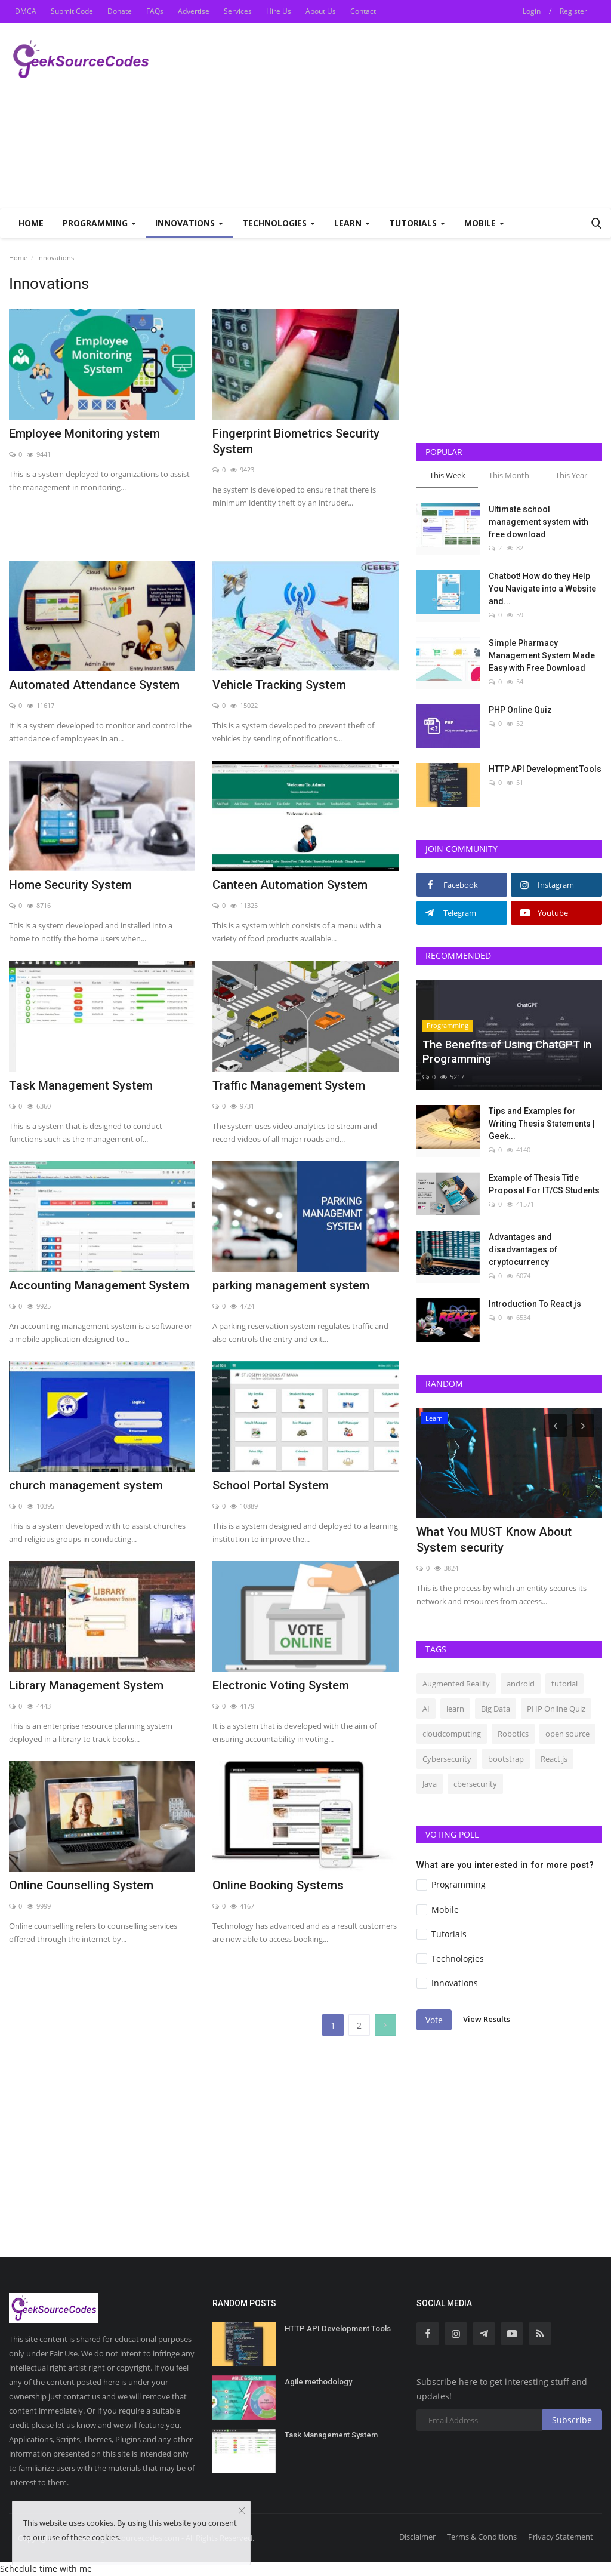  I want to click on cbersecurity, so click(475, 1783).